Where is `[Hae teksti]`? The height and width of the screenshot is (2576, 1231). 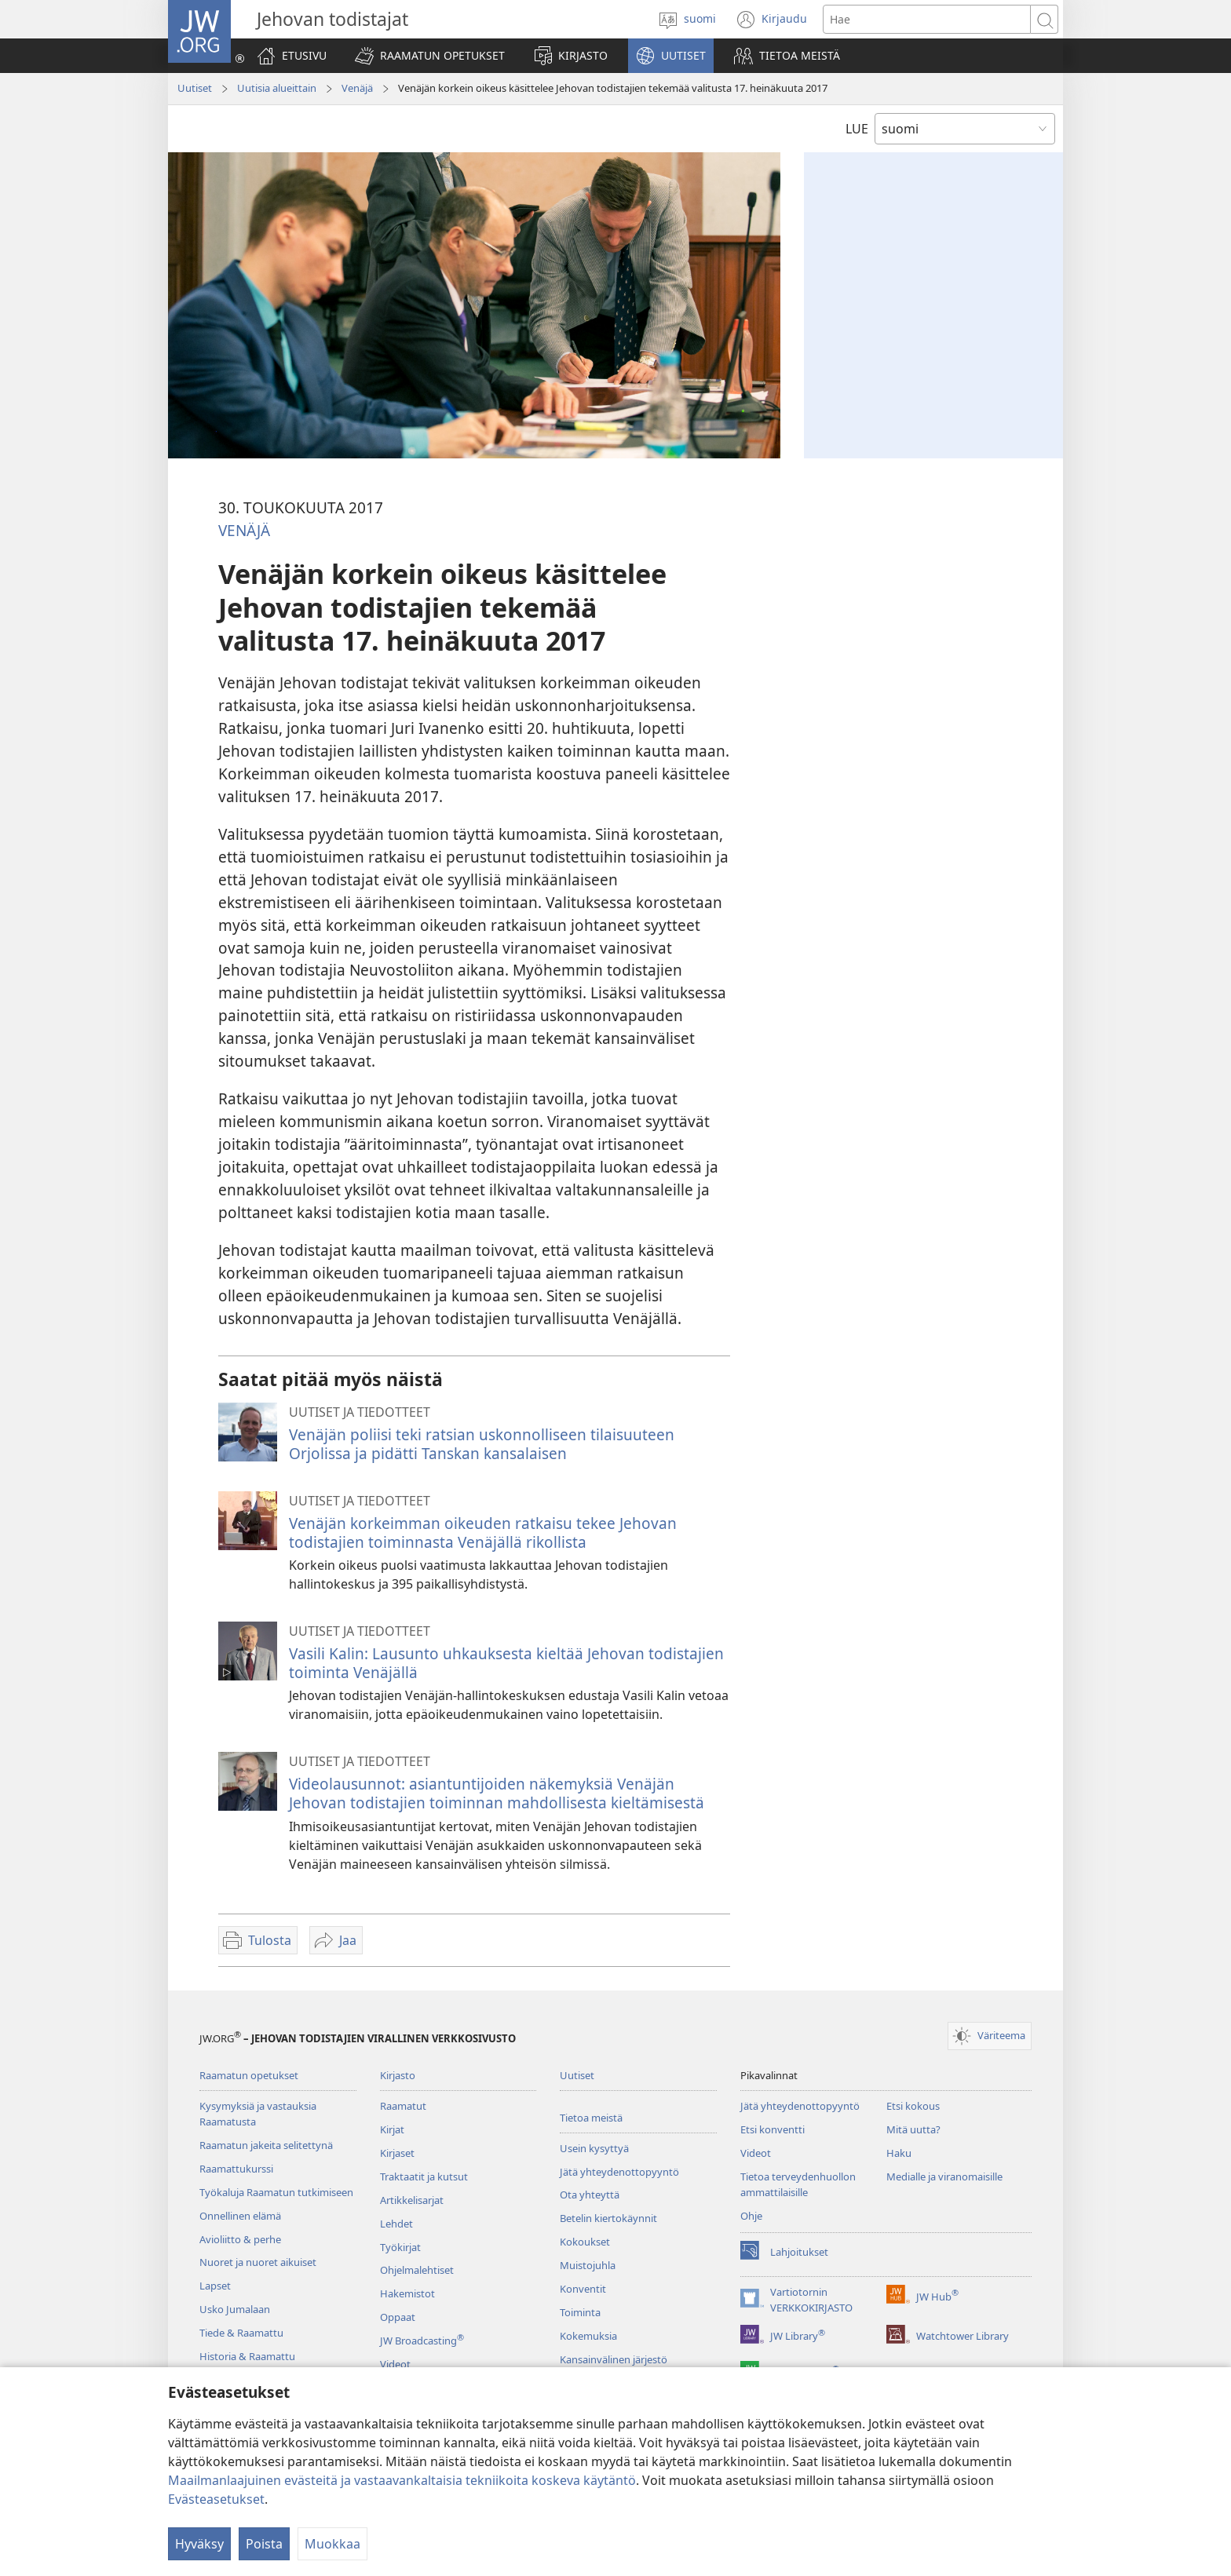
[Hae teksti] is located at coordinates (927, 19).